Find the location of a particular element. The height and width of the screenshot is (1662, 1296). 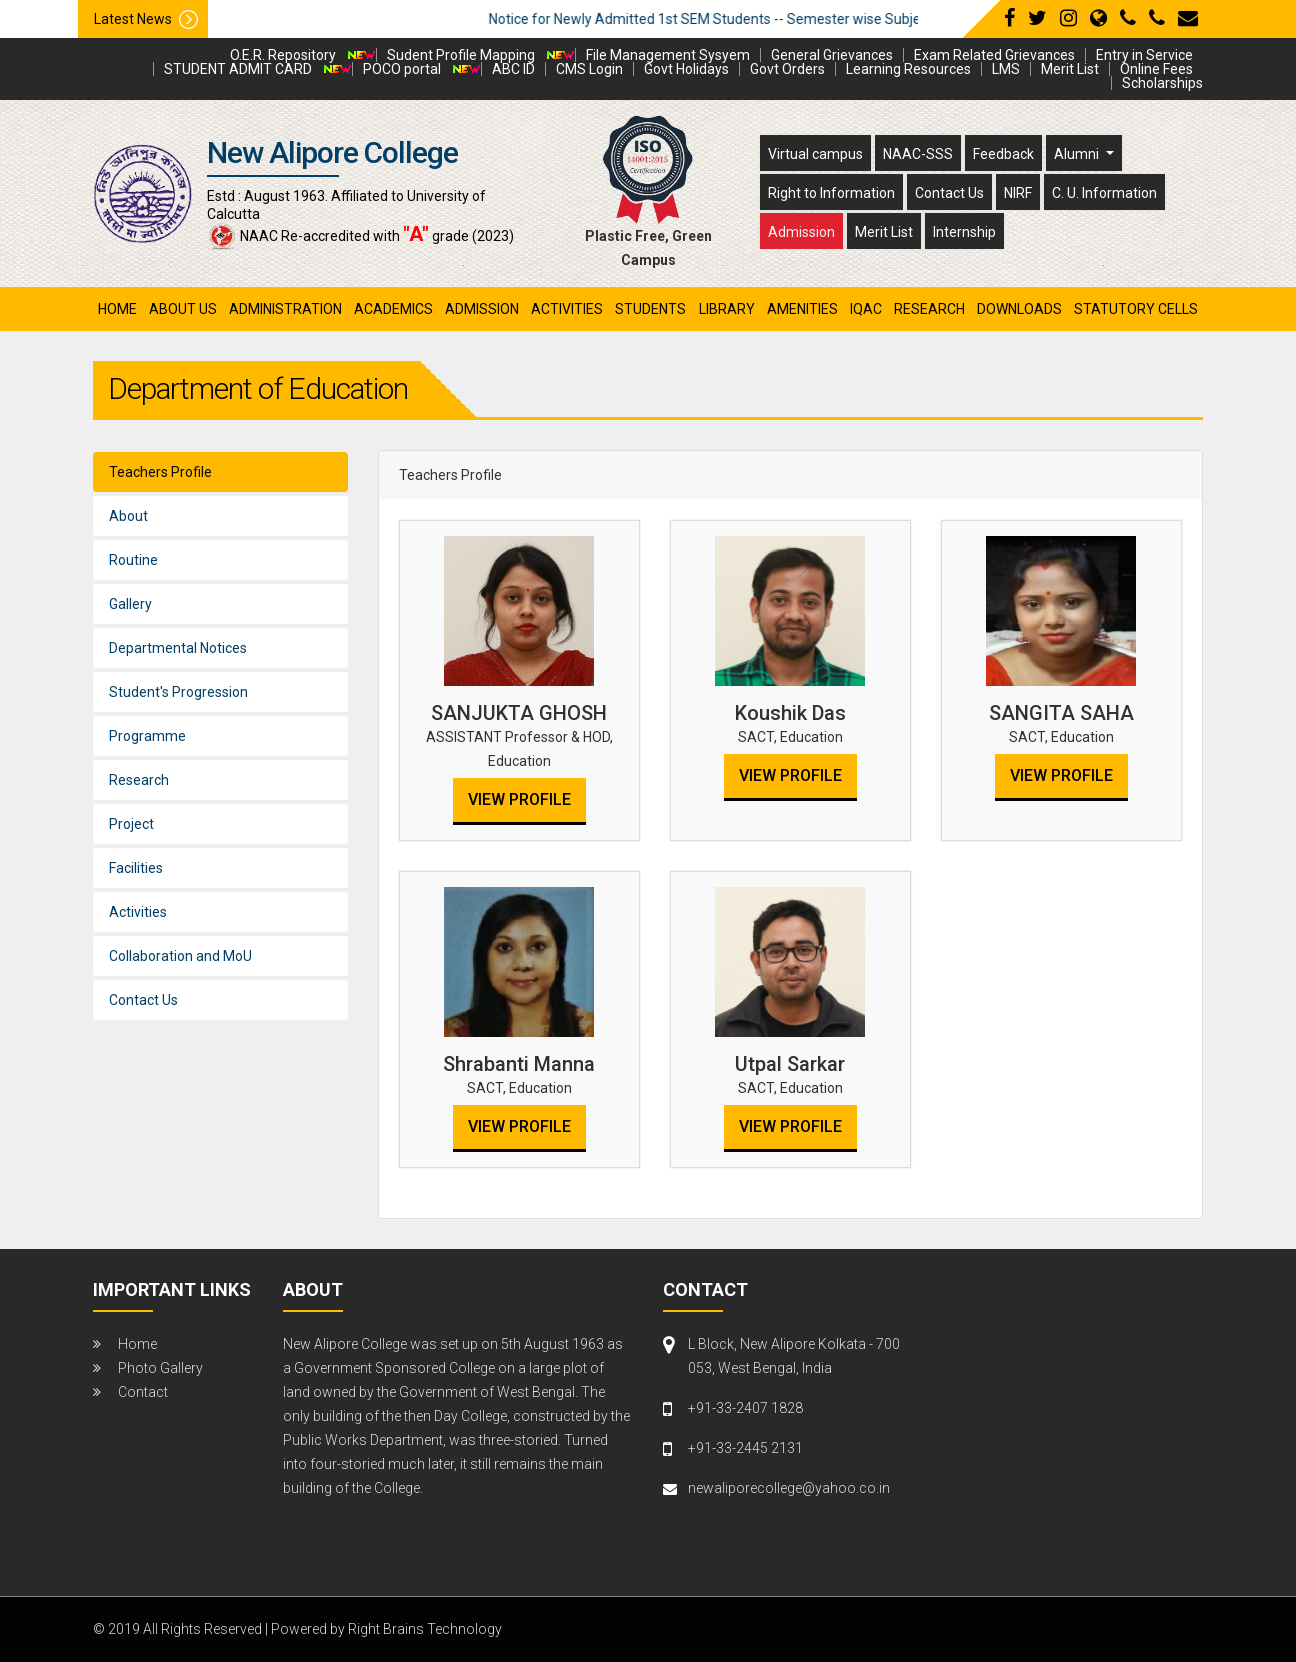

Exam Related Grievances is located at coordinates (994, 55).